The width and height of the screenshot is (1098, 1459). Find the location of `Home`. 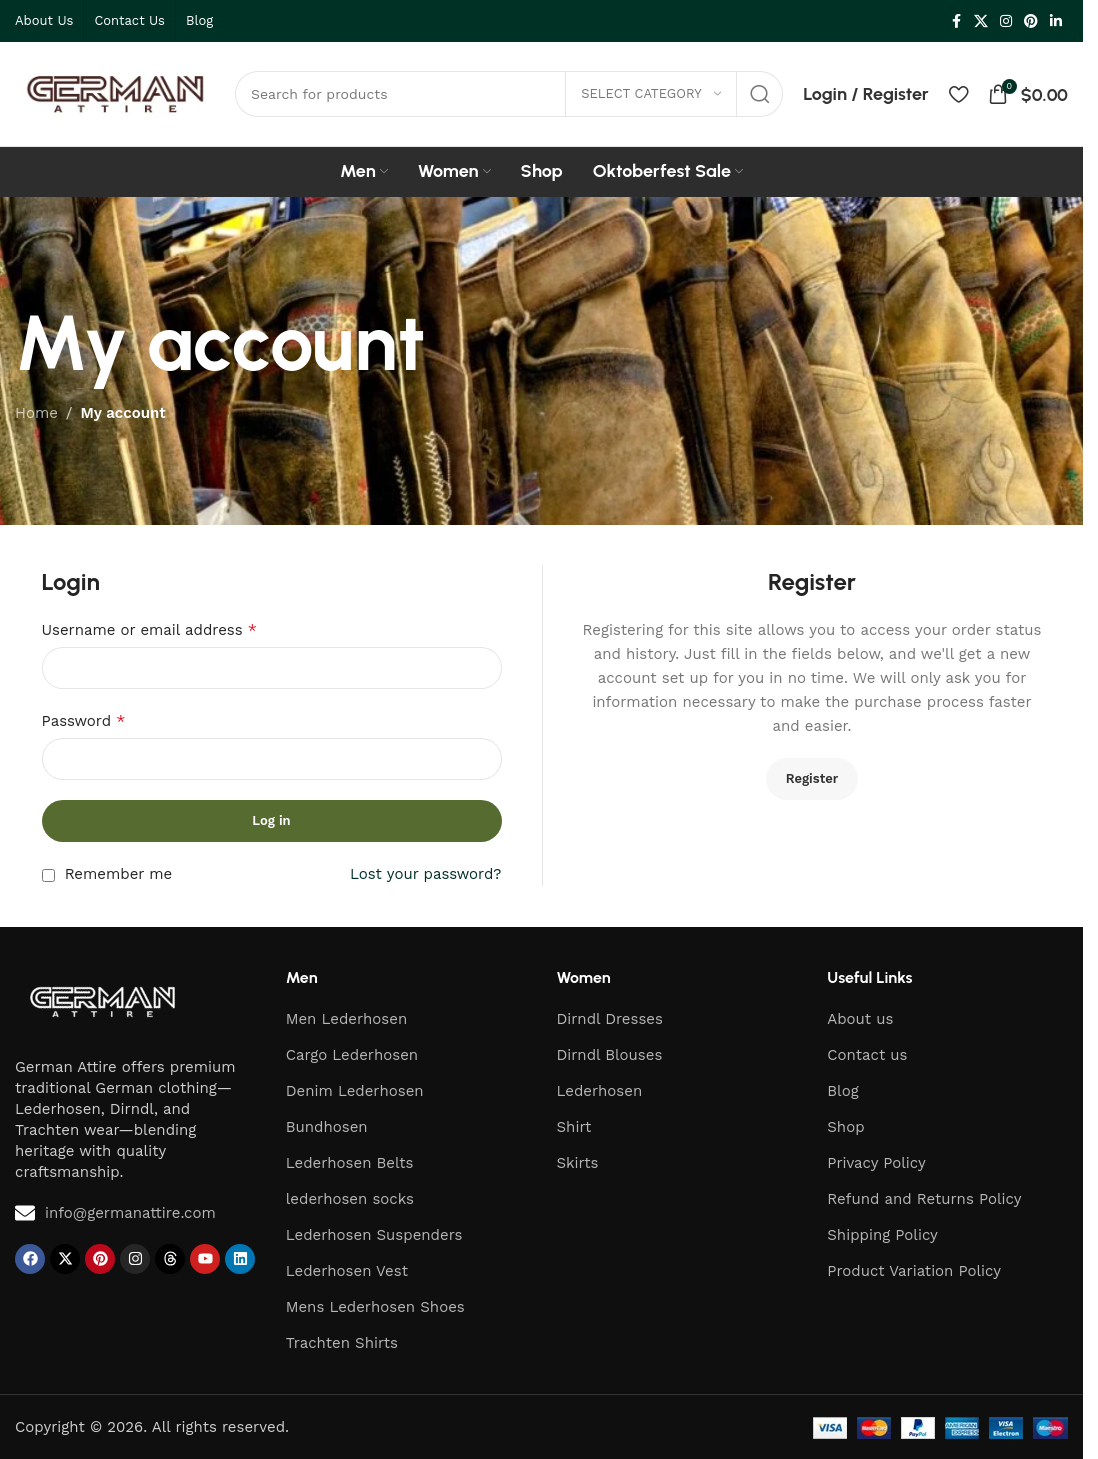

Home is located at coordinates (36, 413).